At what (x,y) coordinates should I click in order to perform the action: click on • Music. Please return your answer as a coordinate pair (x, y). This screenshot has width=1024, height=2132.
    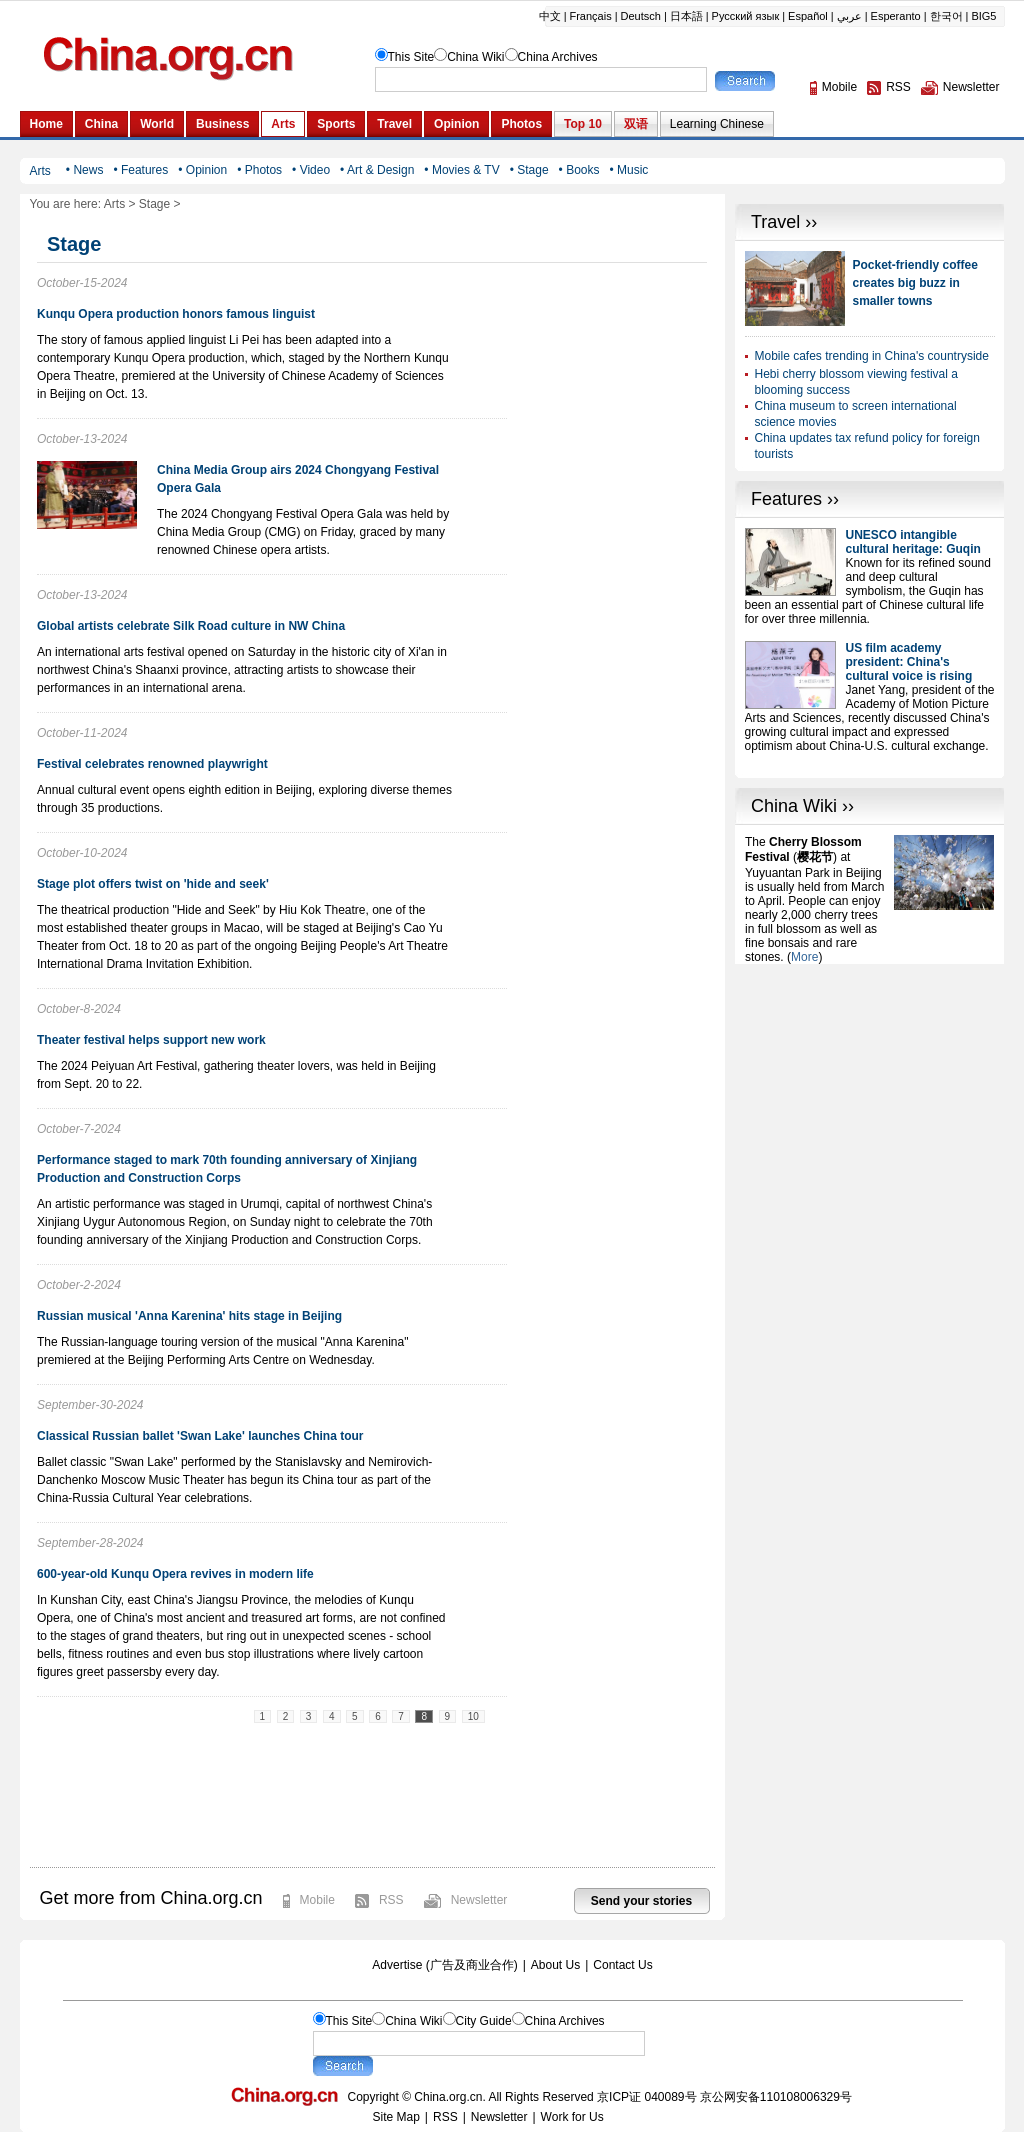
    Looking at the image, I should click on (628, 170).